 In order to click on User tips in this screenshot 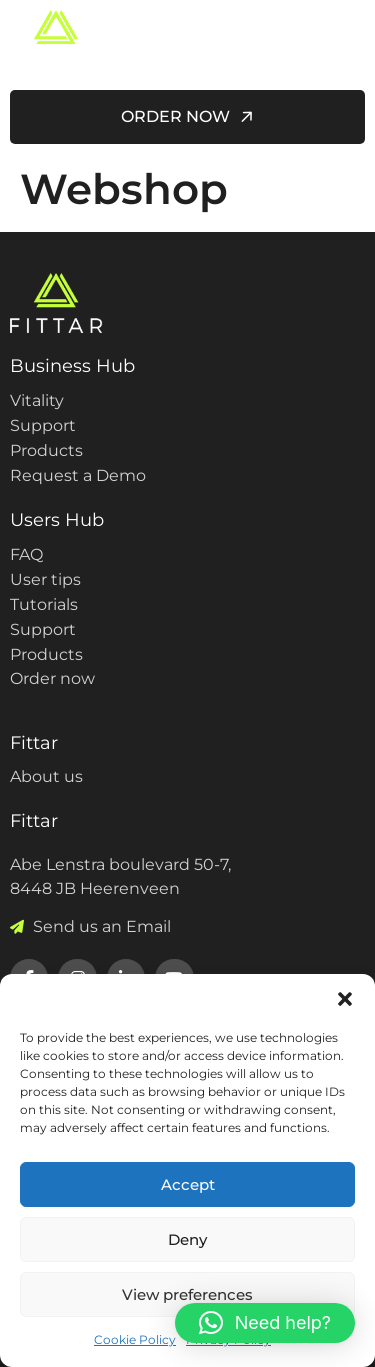, I will do `click(45, 579)`.